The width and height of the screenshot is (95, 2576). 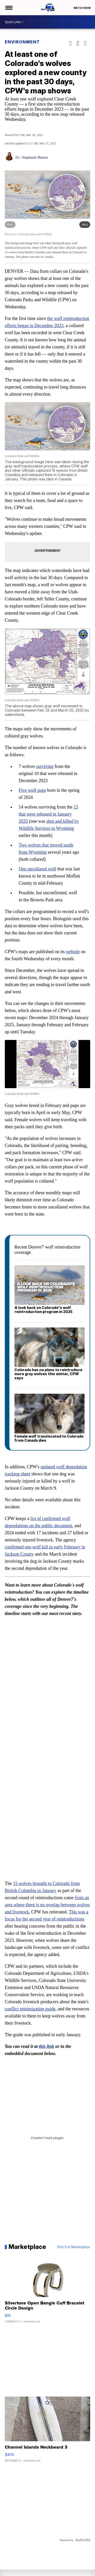 I want to click on Stephanie Butzer, so click(x=35, y=157).